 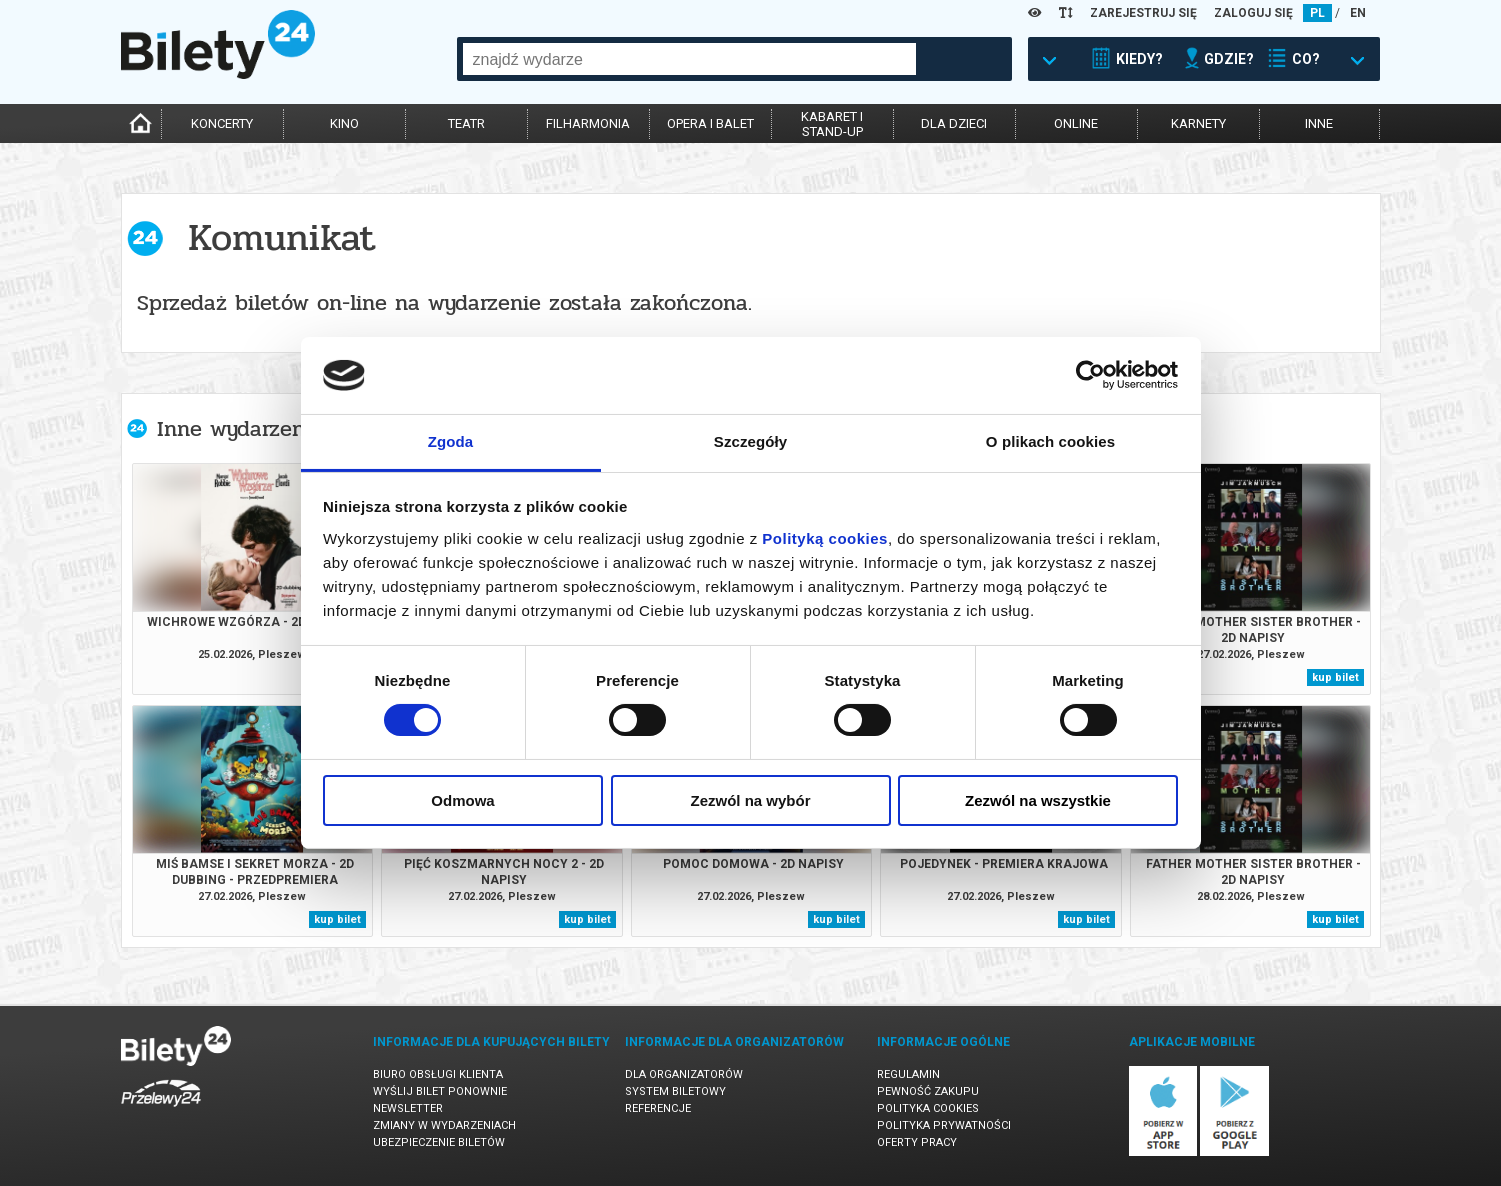 I want to click on Odmowa, so click(x=462, y=800).